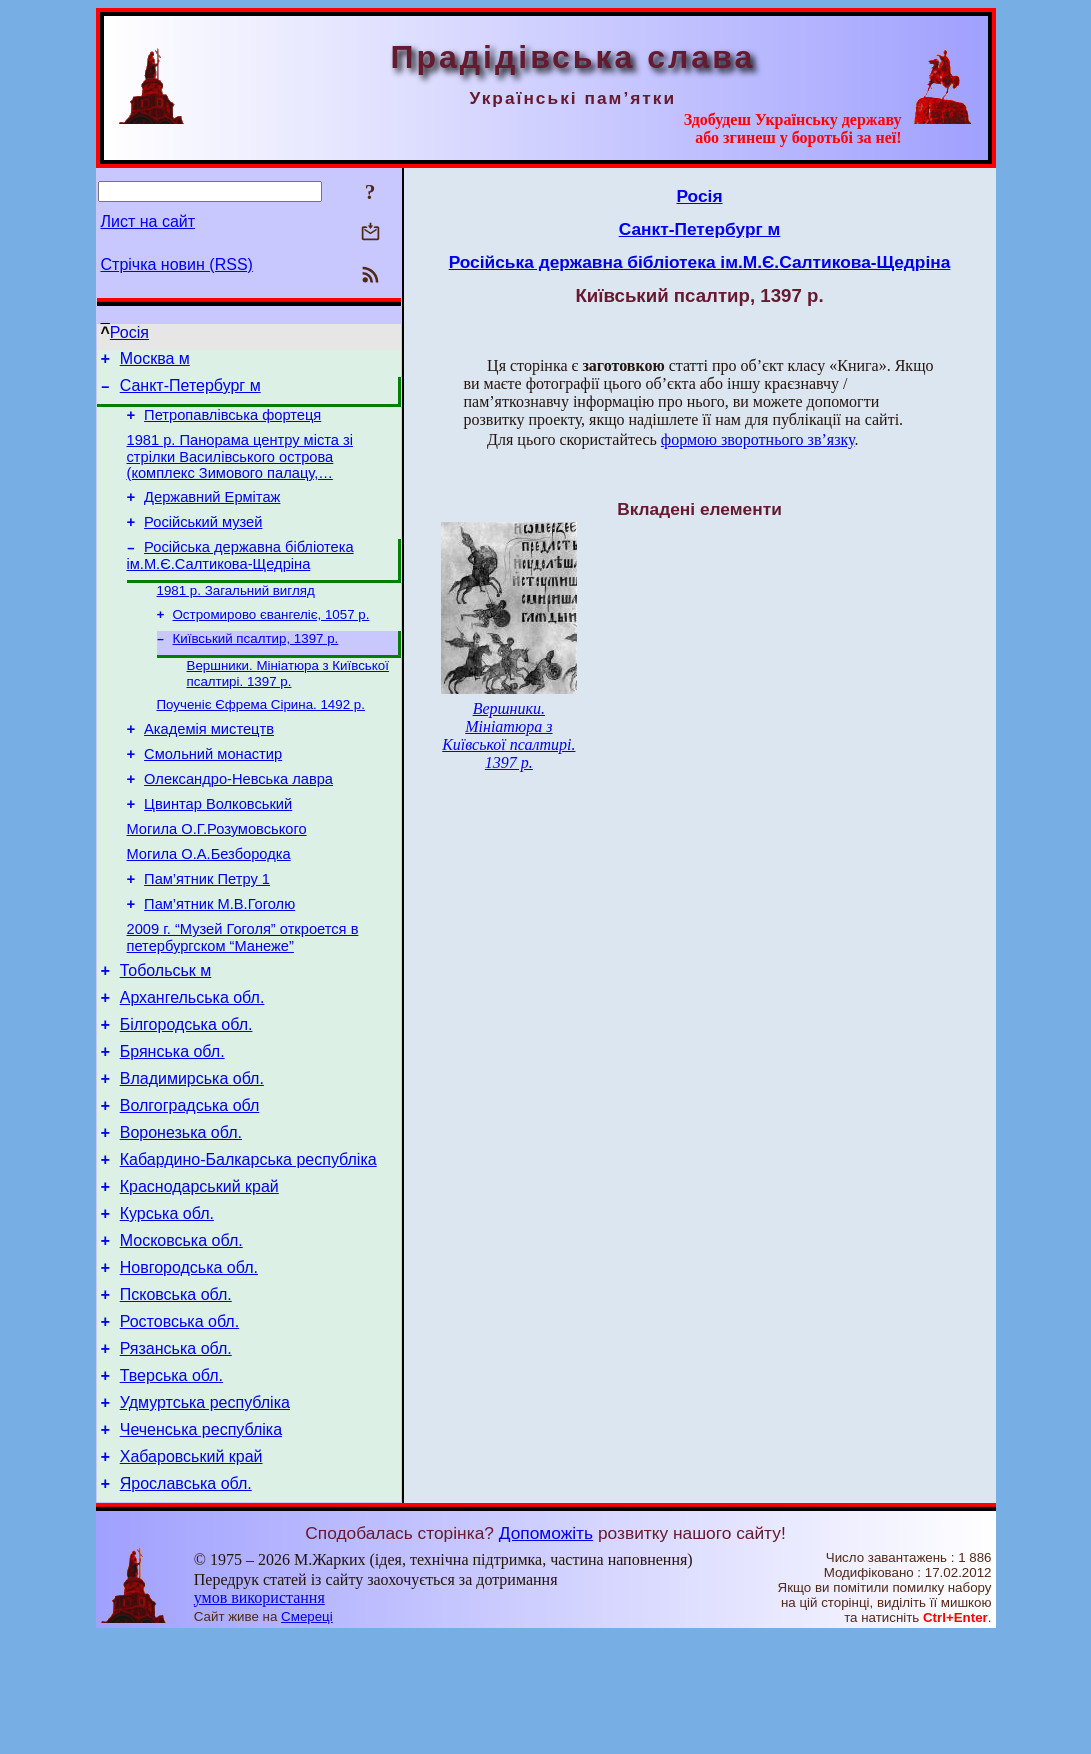  I want to click on Псковська обл., so click(176, 1391).